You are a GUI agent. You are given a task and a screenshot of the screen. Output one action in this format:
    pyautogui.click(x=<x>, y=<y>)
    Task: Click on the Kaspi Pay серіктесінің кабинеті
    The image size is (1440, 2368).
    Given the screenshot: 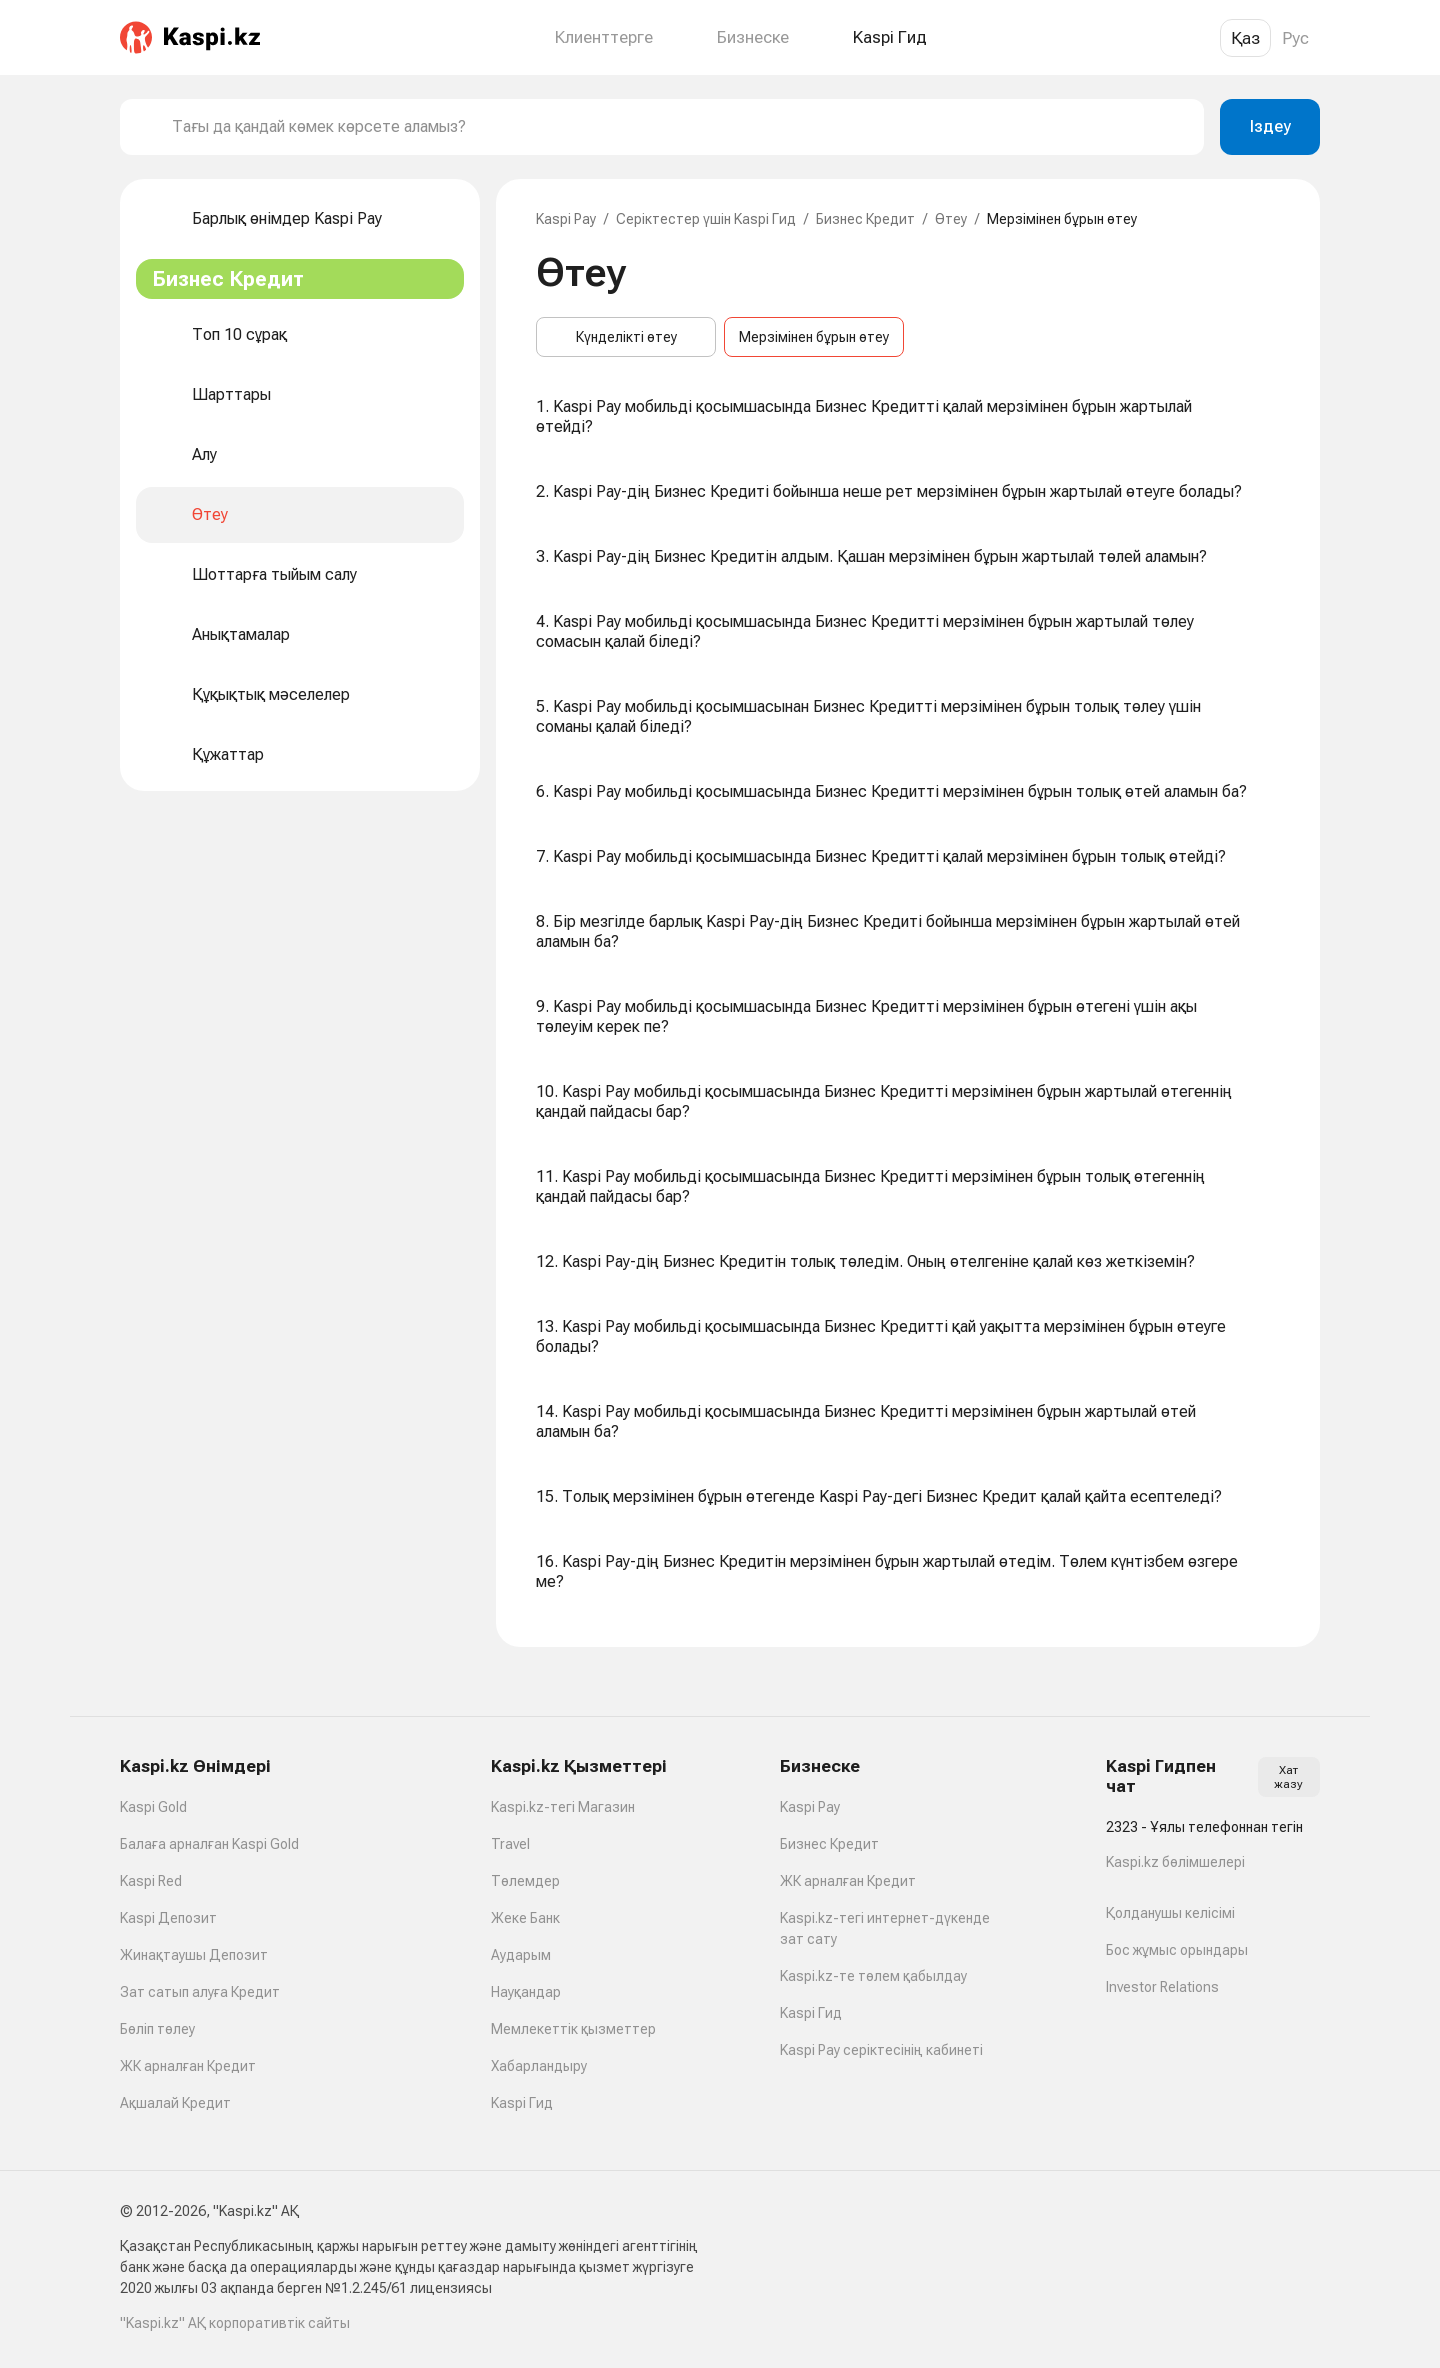 What is the action you would take?
    pyautogui.click(x=881, y=2050)
    